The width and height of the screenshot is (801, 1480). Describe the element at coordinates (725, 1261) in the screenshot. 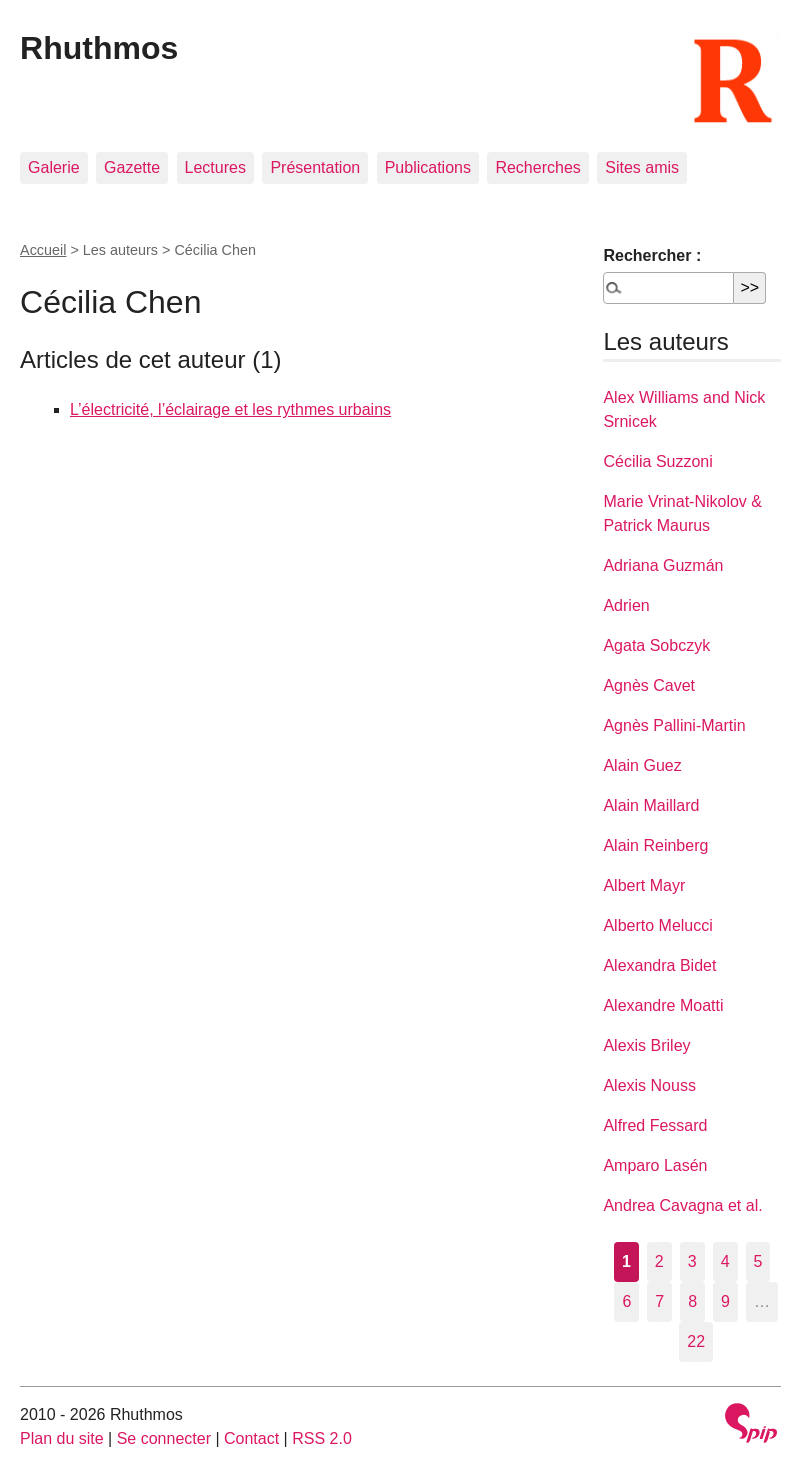

I see `4 [Aller à la page 4]` at that location.